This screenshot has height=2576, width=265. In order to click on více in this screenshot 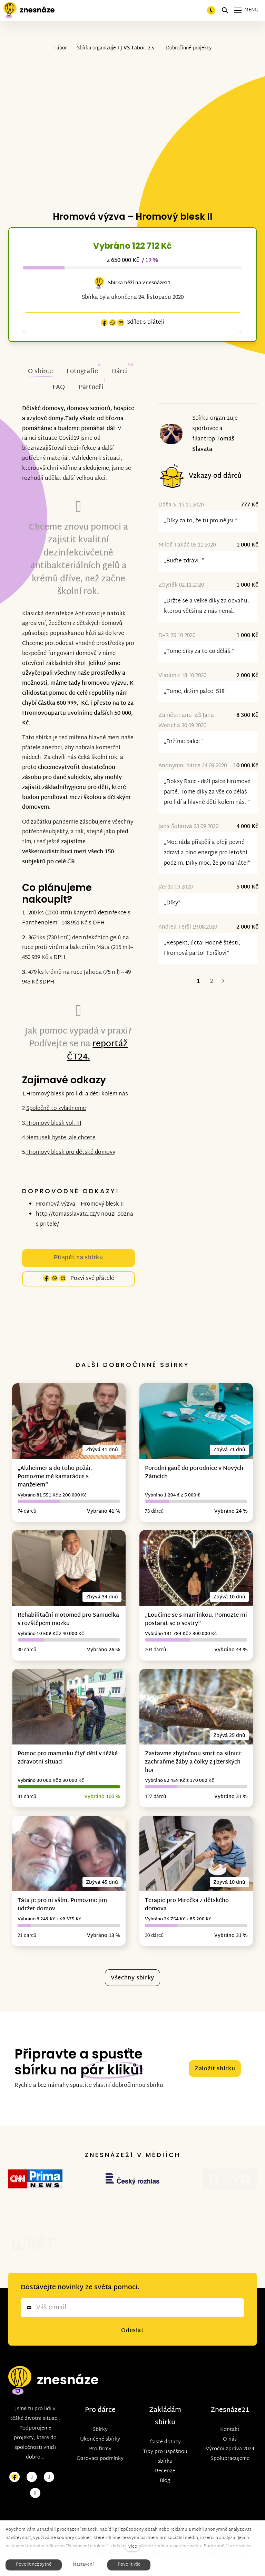, I will do `click(132, 2547)`.